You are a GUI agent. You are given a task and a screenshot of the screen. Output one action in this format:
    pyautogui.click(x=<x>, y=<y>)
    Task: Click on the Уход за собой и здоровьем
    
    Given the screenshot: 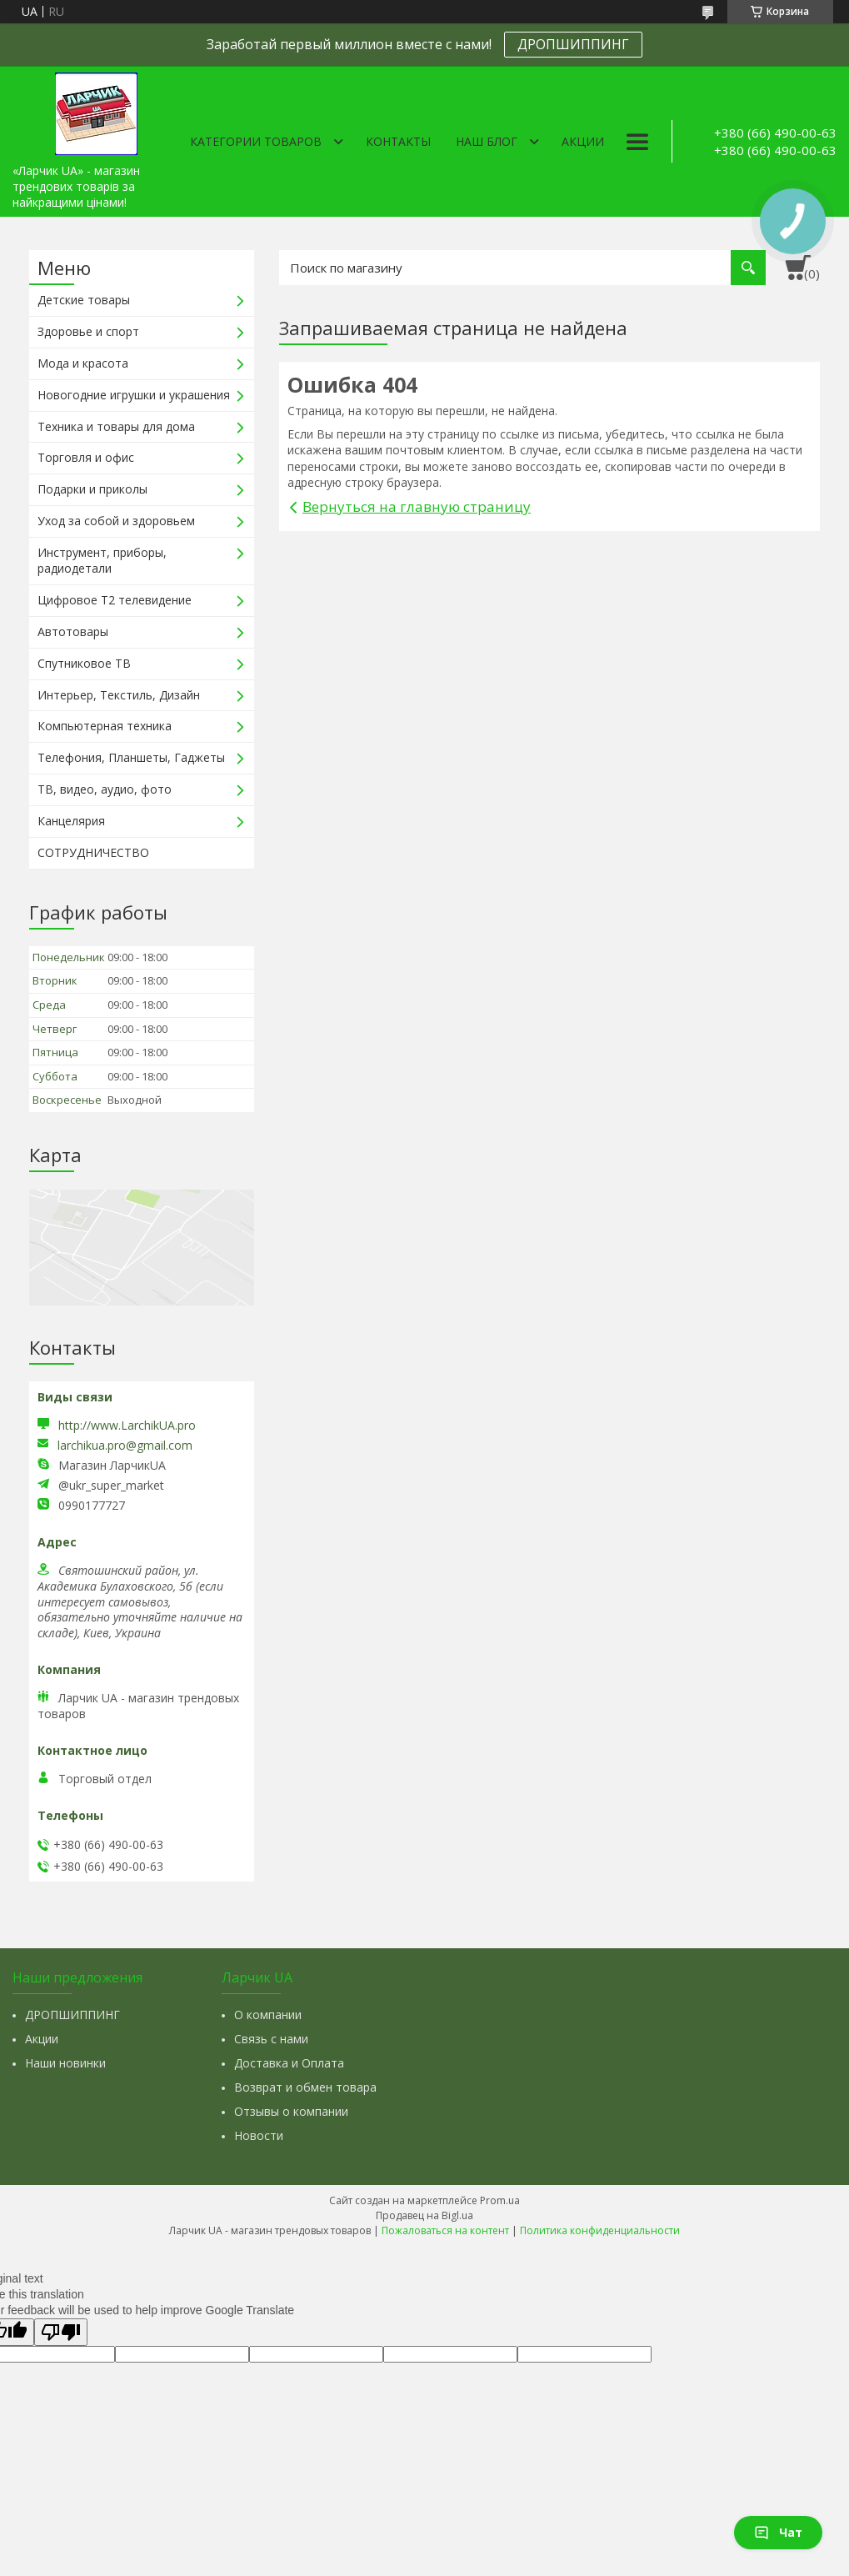 What is the action you would take?
    pyautogui.click(x=116, y=521)
    